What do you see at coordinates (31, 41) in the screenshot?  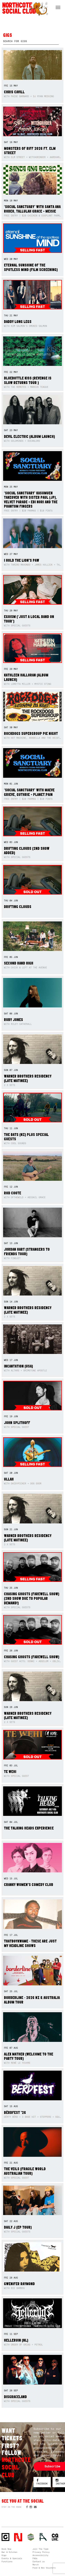 I see `[textbox]` at bounding box center [31, 41].